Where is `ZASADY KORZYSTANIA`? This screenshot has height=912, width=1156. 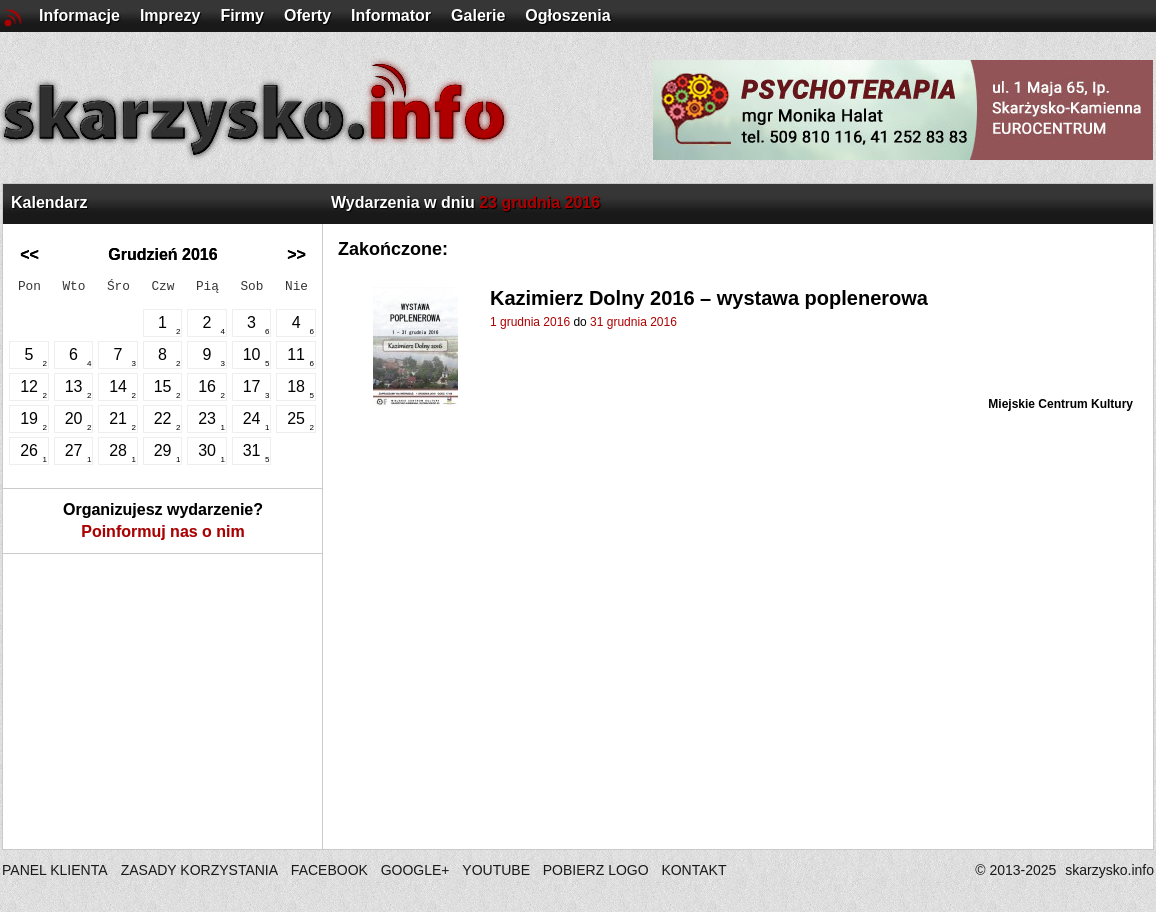 ZASADY KORZYSTANIA is located at coordinates (199, 870).